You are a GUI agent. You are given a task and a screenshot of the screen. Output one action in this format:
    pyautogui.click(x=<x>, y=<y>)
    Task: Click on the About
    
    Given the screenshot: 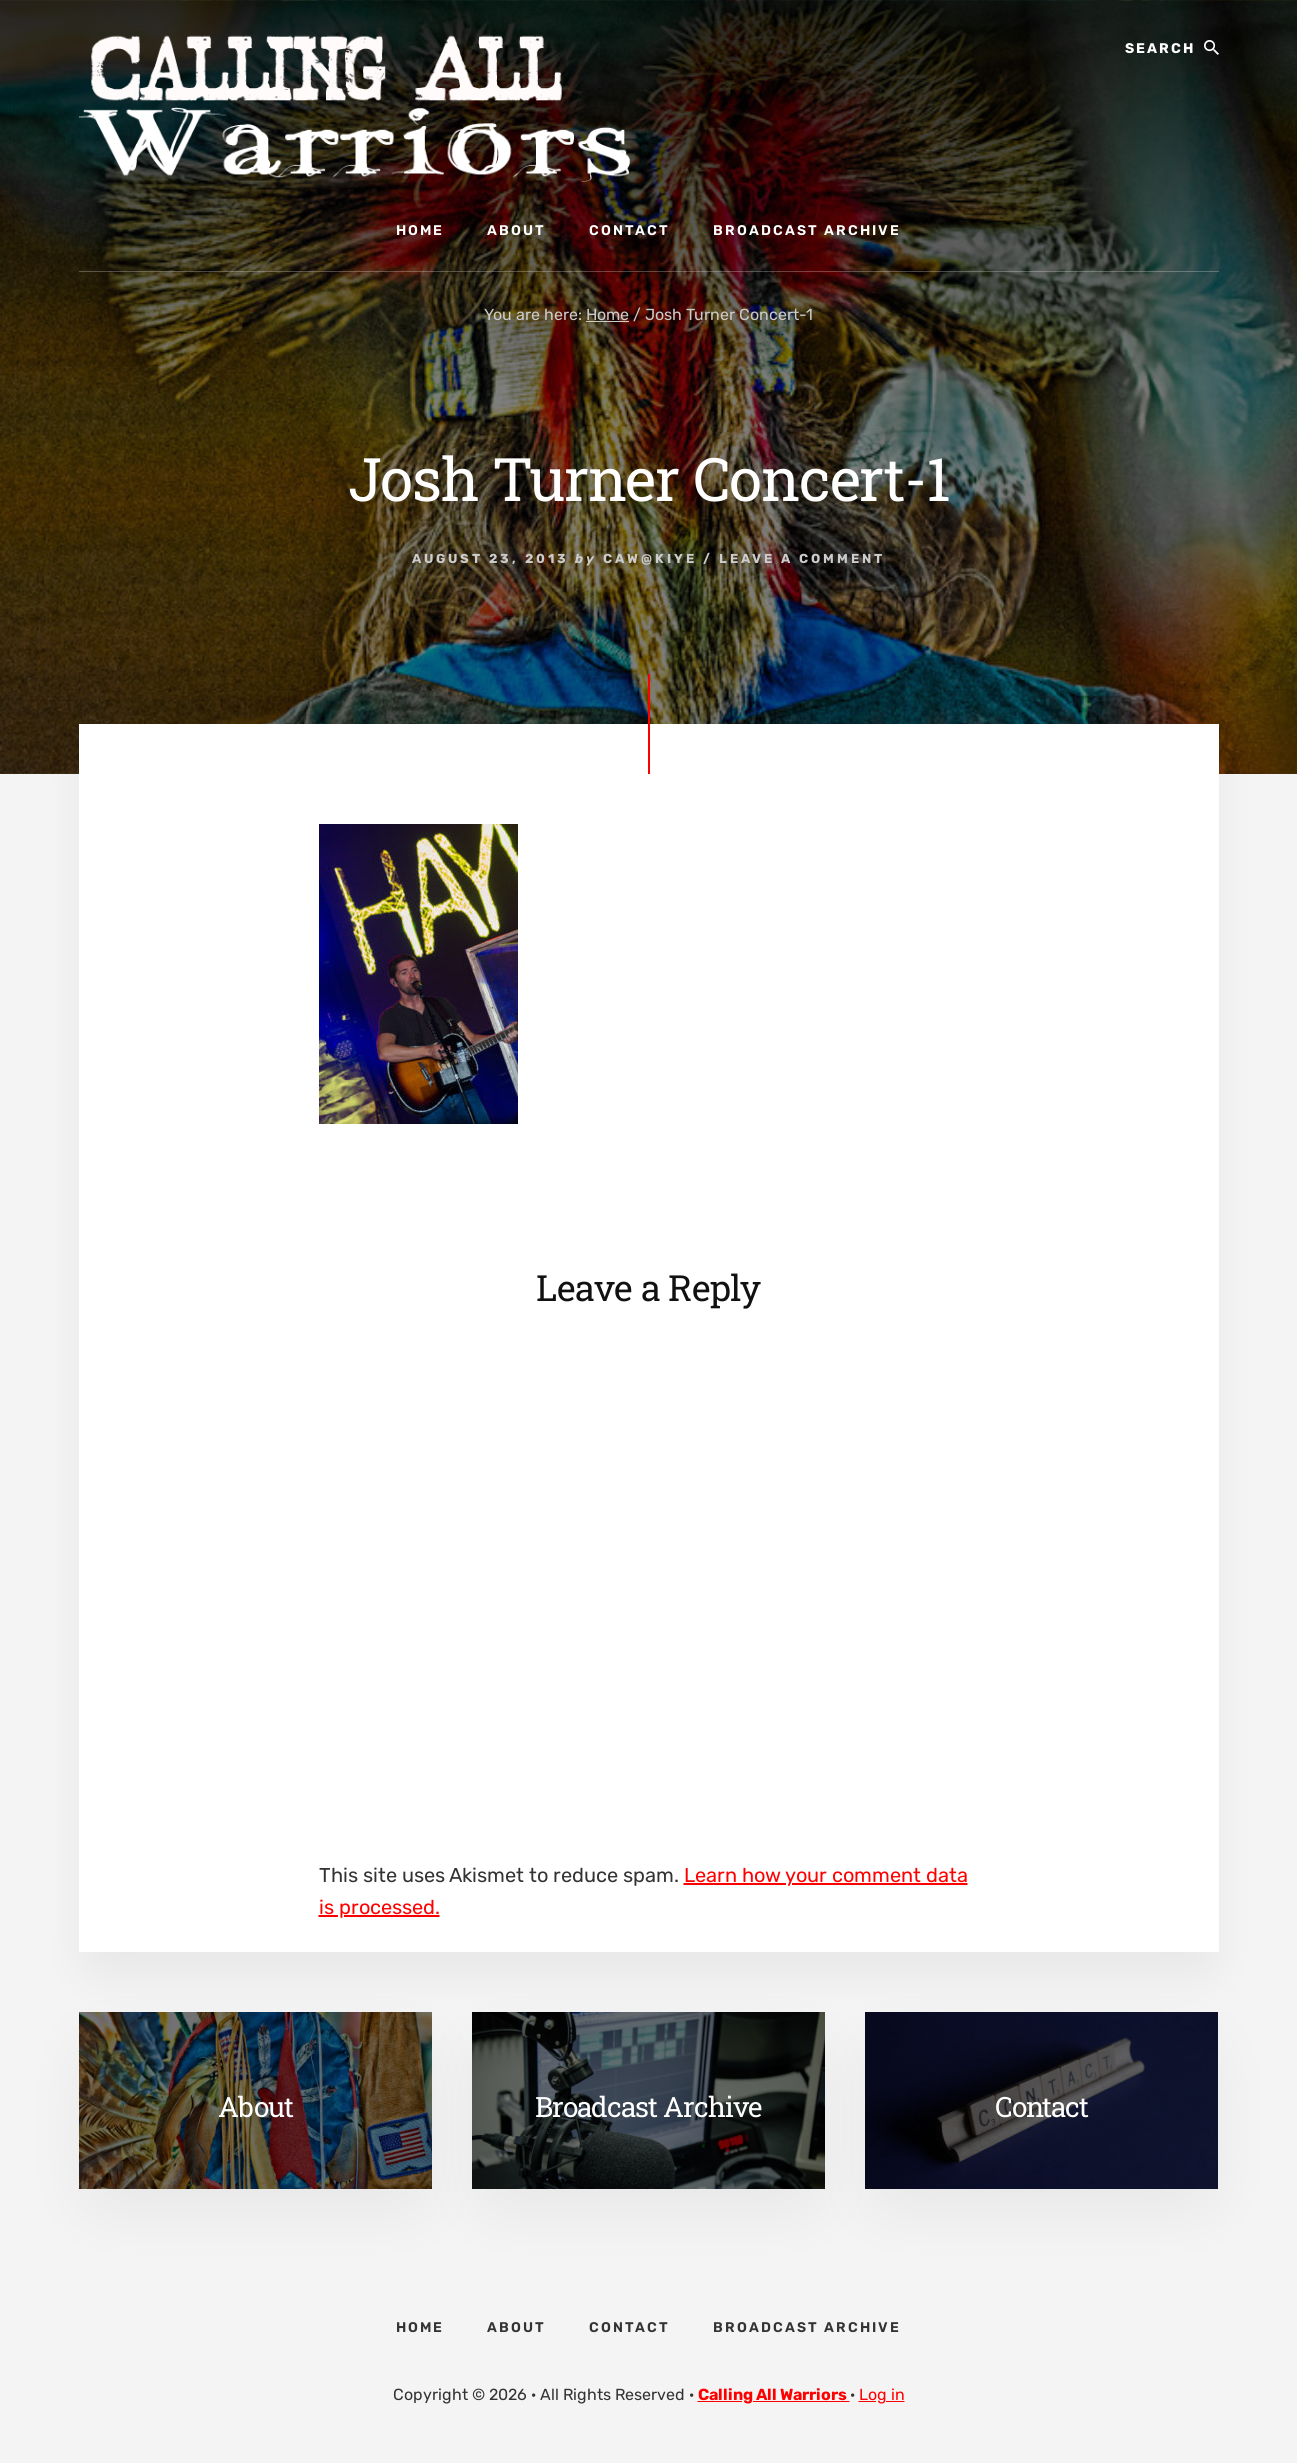 What is the action you would take?
    pyautogui.click(x=255, y=2106)
    